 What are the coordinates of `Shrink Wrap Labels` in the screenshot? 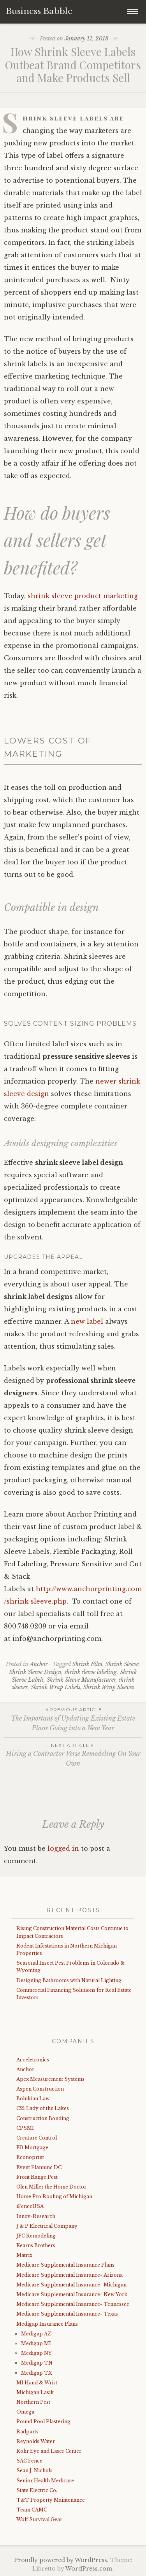 It's located at (55, 1687).